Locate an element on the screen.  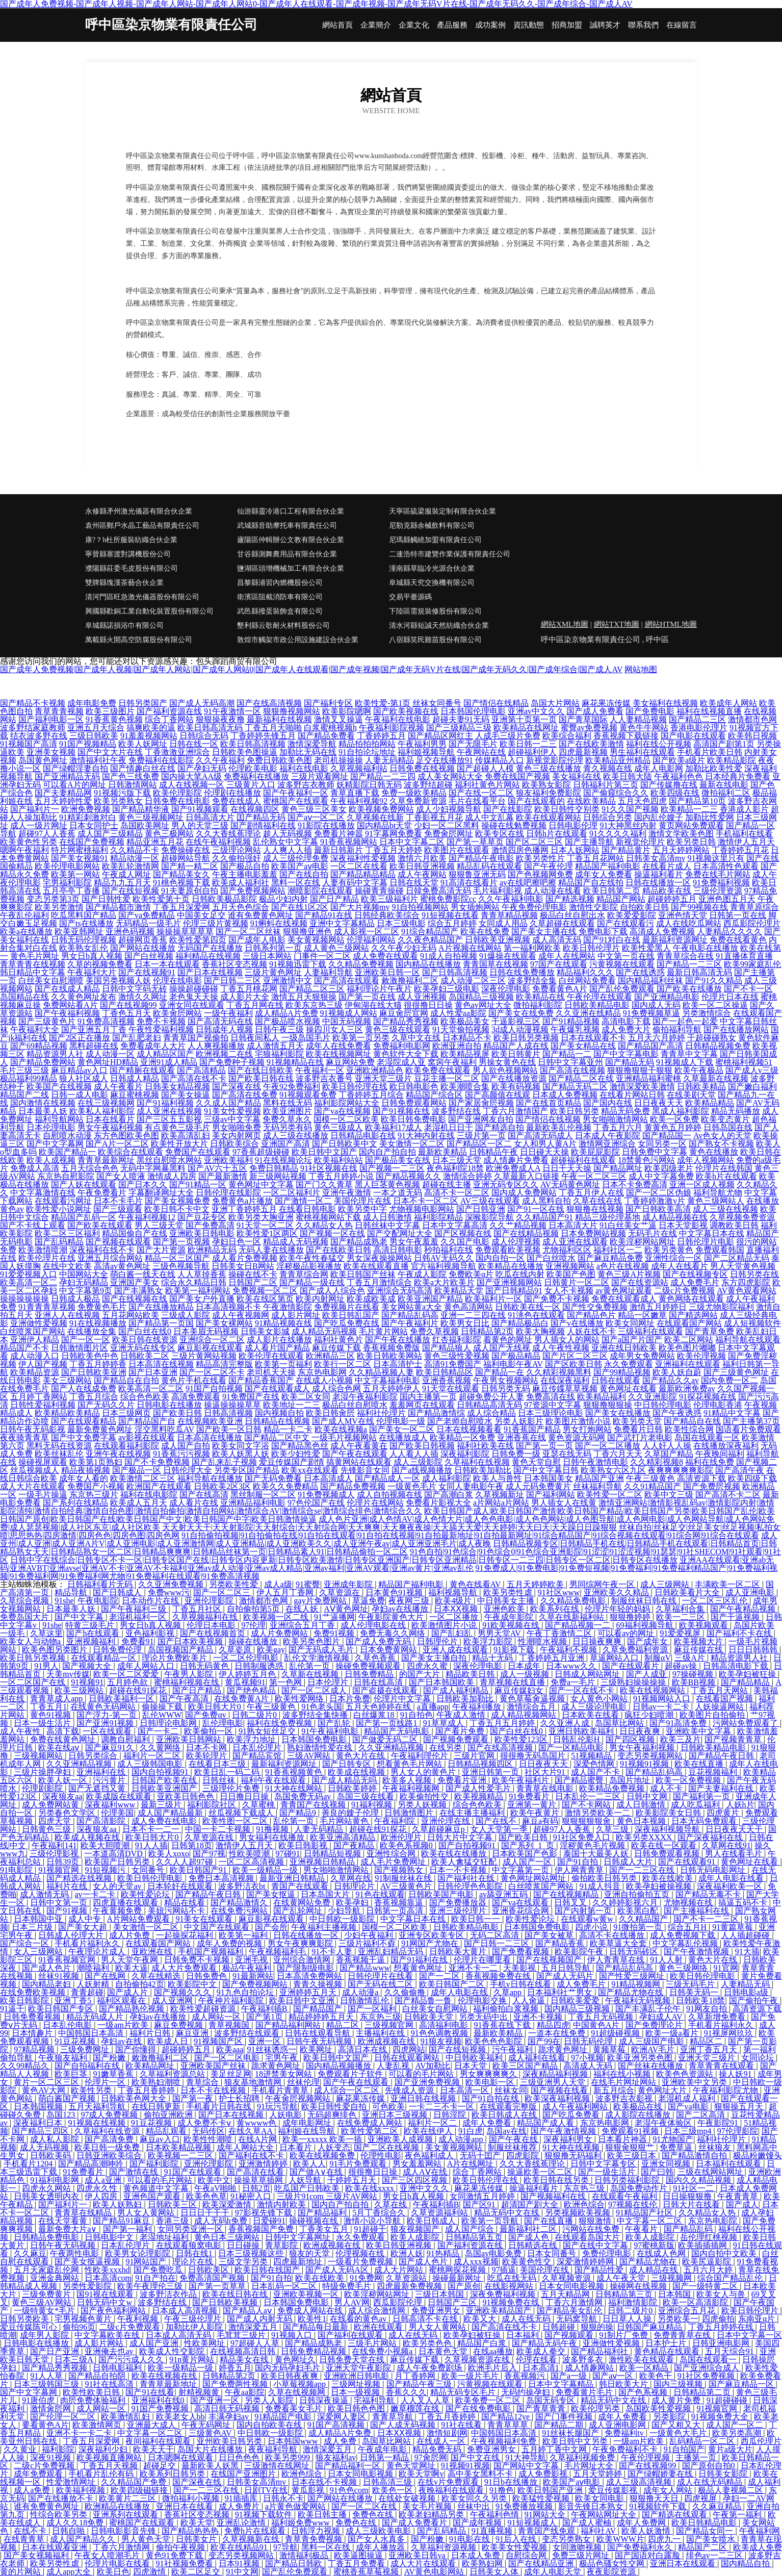
绯色av一二三区 is located at coordinates (715, 2555).